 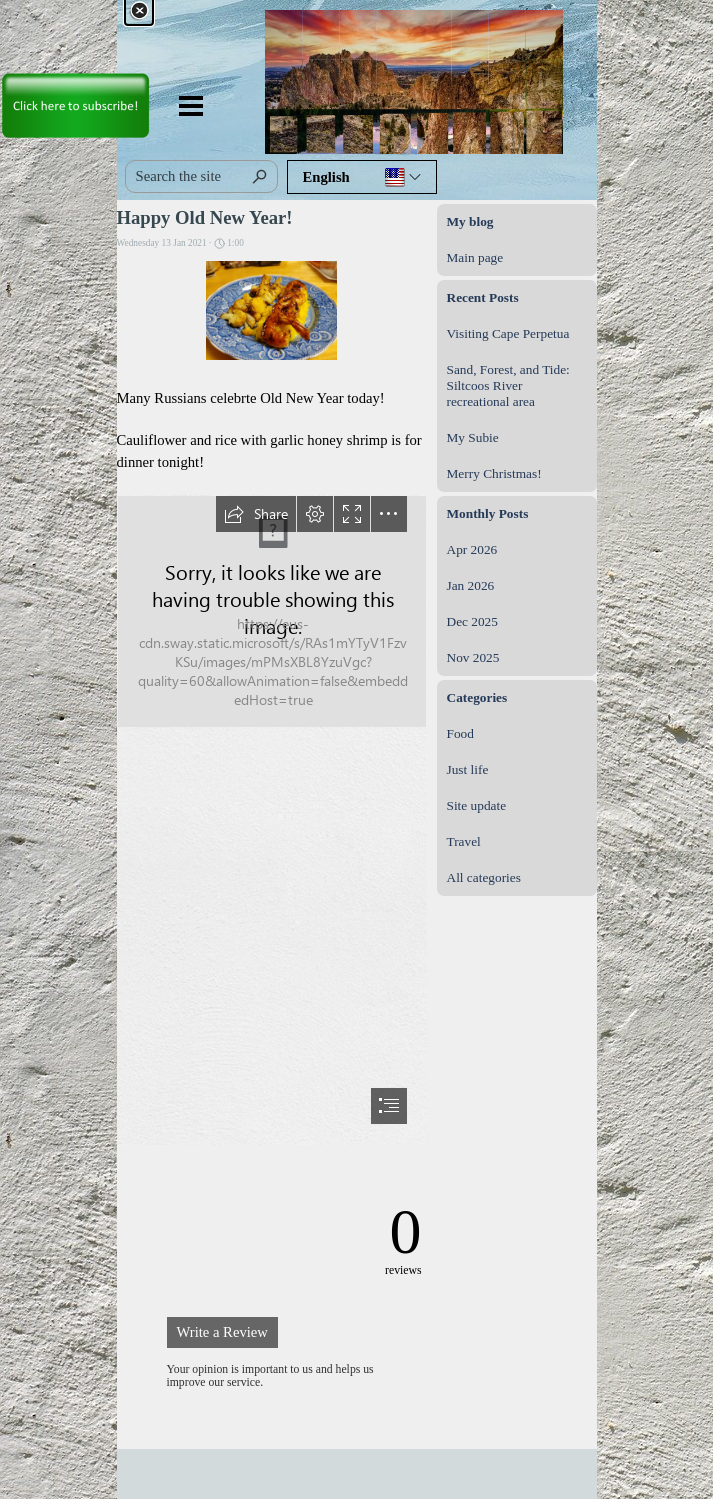 I want to click on Main page, so click(x=475, y=257).